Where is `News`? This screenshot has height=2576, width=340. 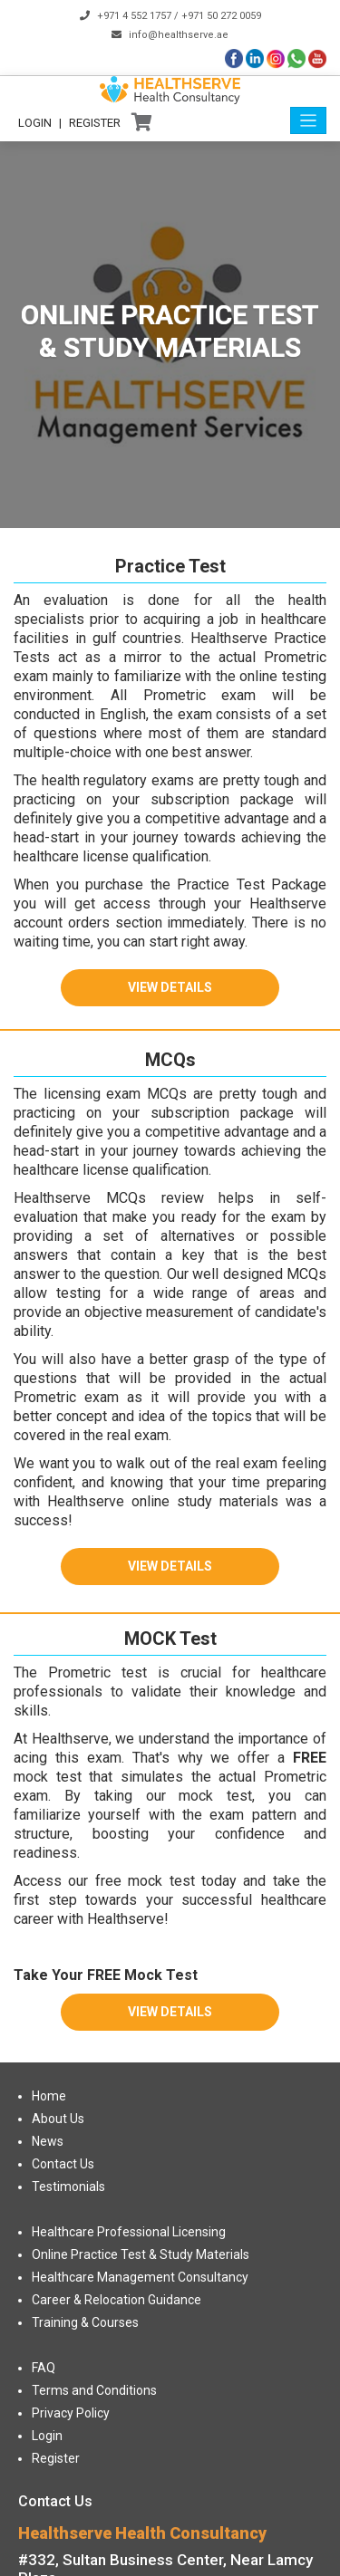 News is located at coordinates (47, 2141).